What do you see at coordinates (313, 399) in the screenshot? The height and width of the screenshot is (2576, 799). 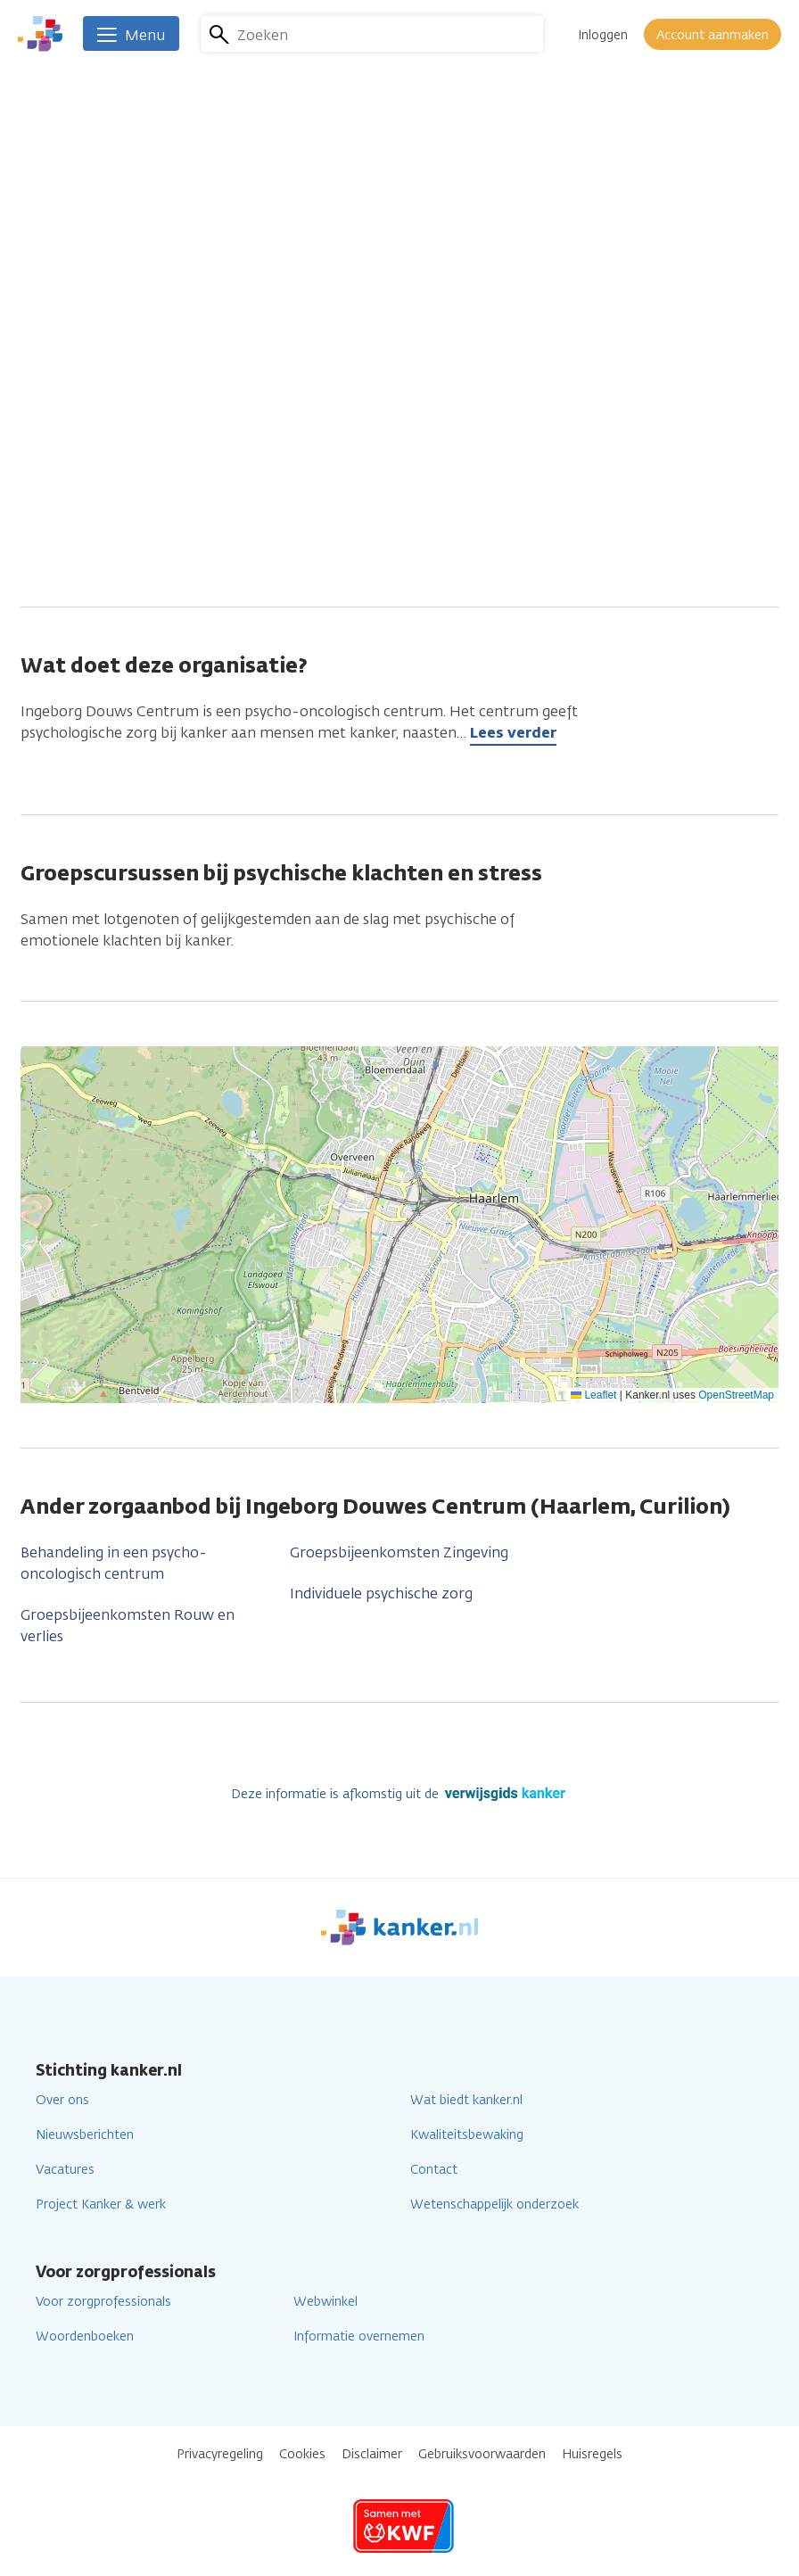 I see `023 8882260` at bounding box center [313, 399].